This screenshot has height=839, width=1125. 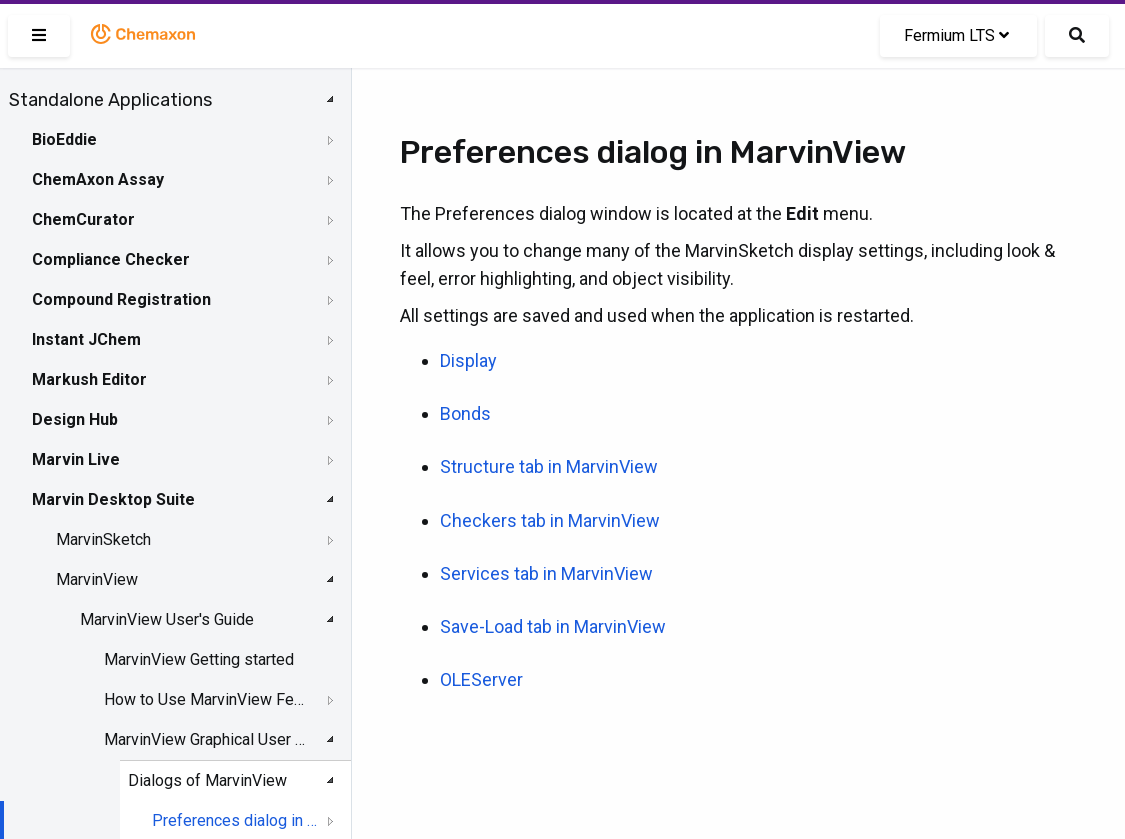 I want to click on MarvinView, so click(x=97, y=579).